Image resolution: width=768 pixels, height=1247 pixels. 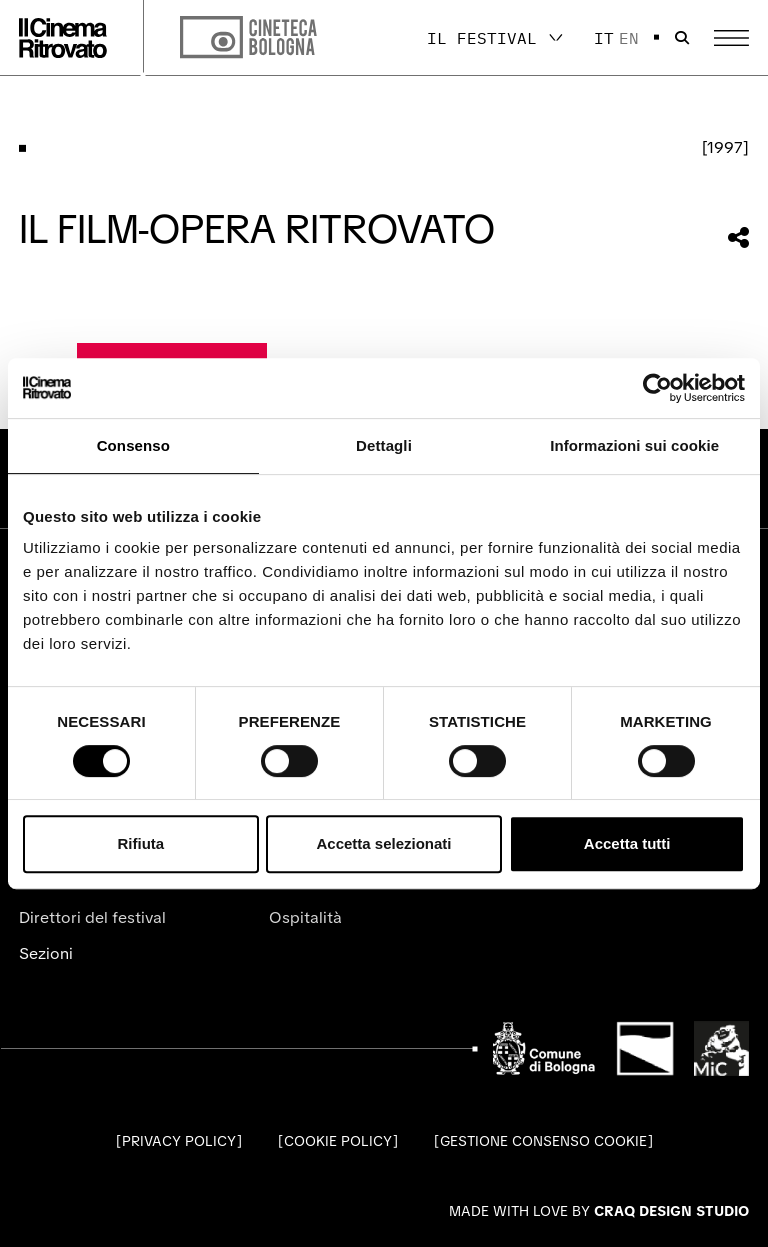 What do you see at coordinates (738, 237) in the screenshot?
I see `[Condividi questa sezione]` at bounding box center [738, 237].